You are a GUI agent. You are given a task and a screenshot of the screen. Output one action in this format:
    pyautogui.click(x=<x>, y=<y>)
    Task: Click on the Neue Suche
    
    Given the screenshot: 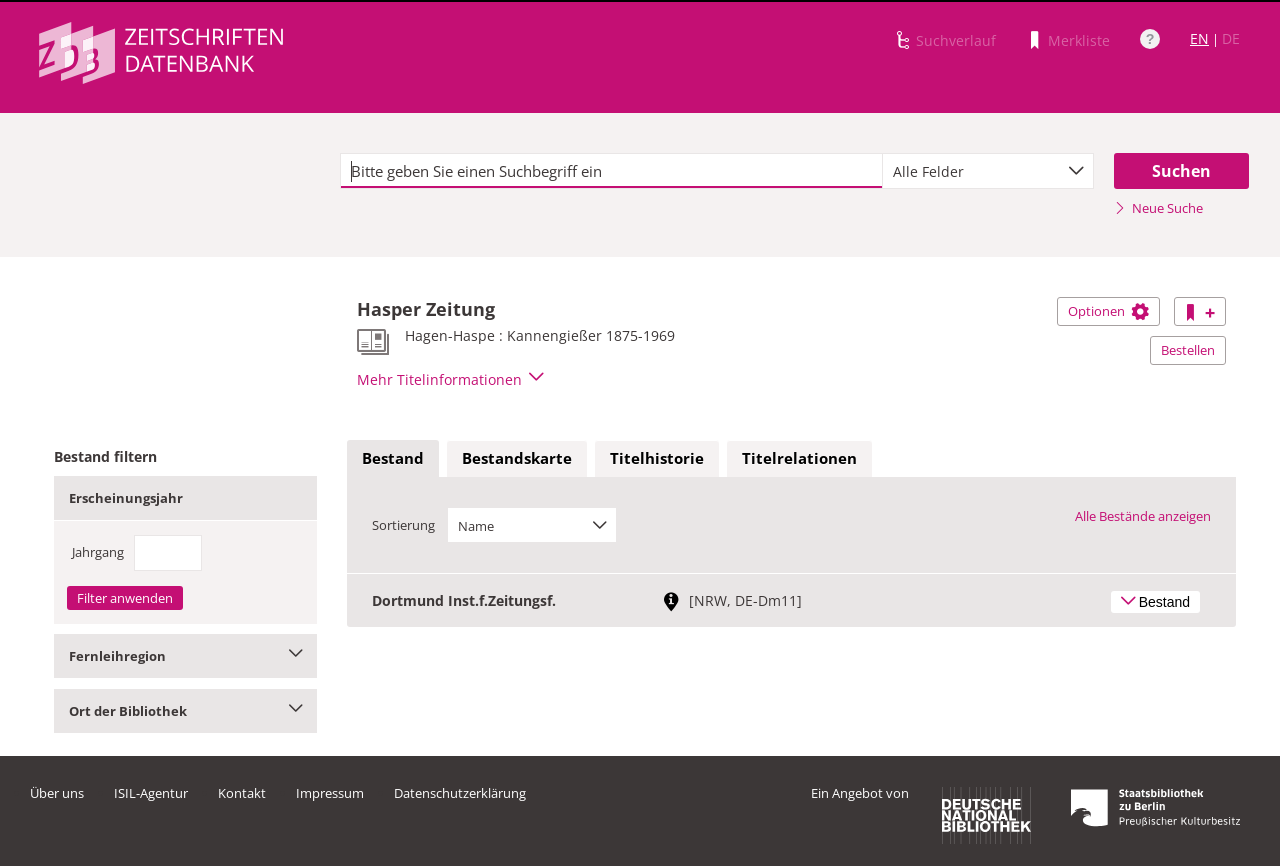 What is the action you would take?
    pyautogui.click(x=1158, y=208)
    